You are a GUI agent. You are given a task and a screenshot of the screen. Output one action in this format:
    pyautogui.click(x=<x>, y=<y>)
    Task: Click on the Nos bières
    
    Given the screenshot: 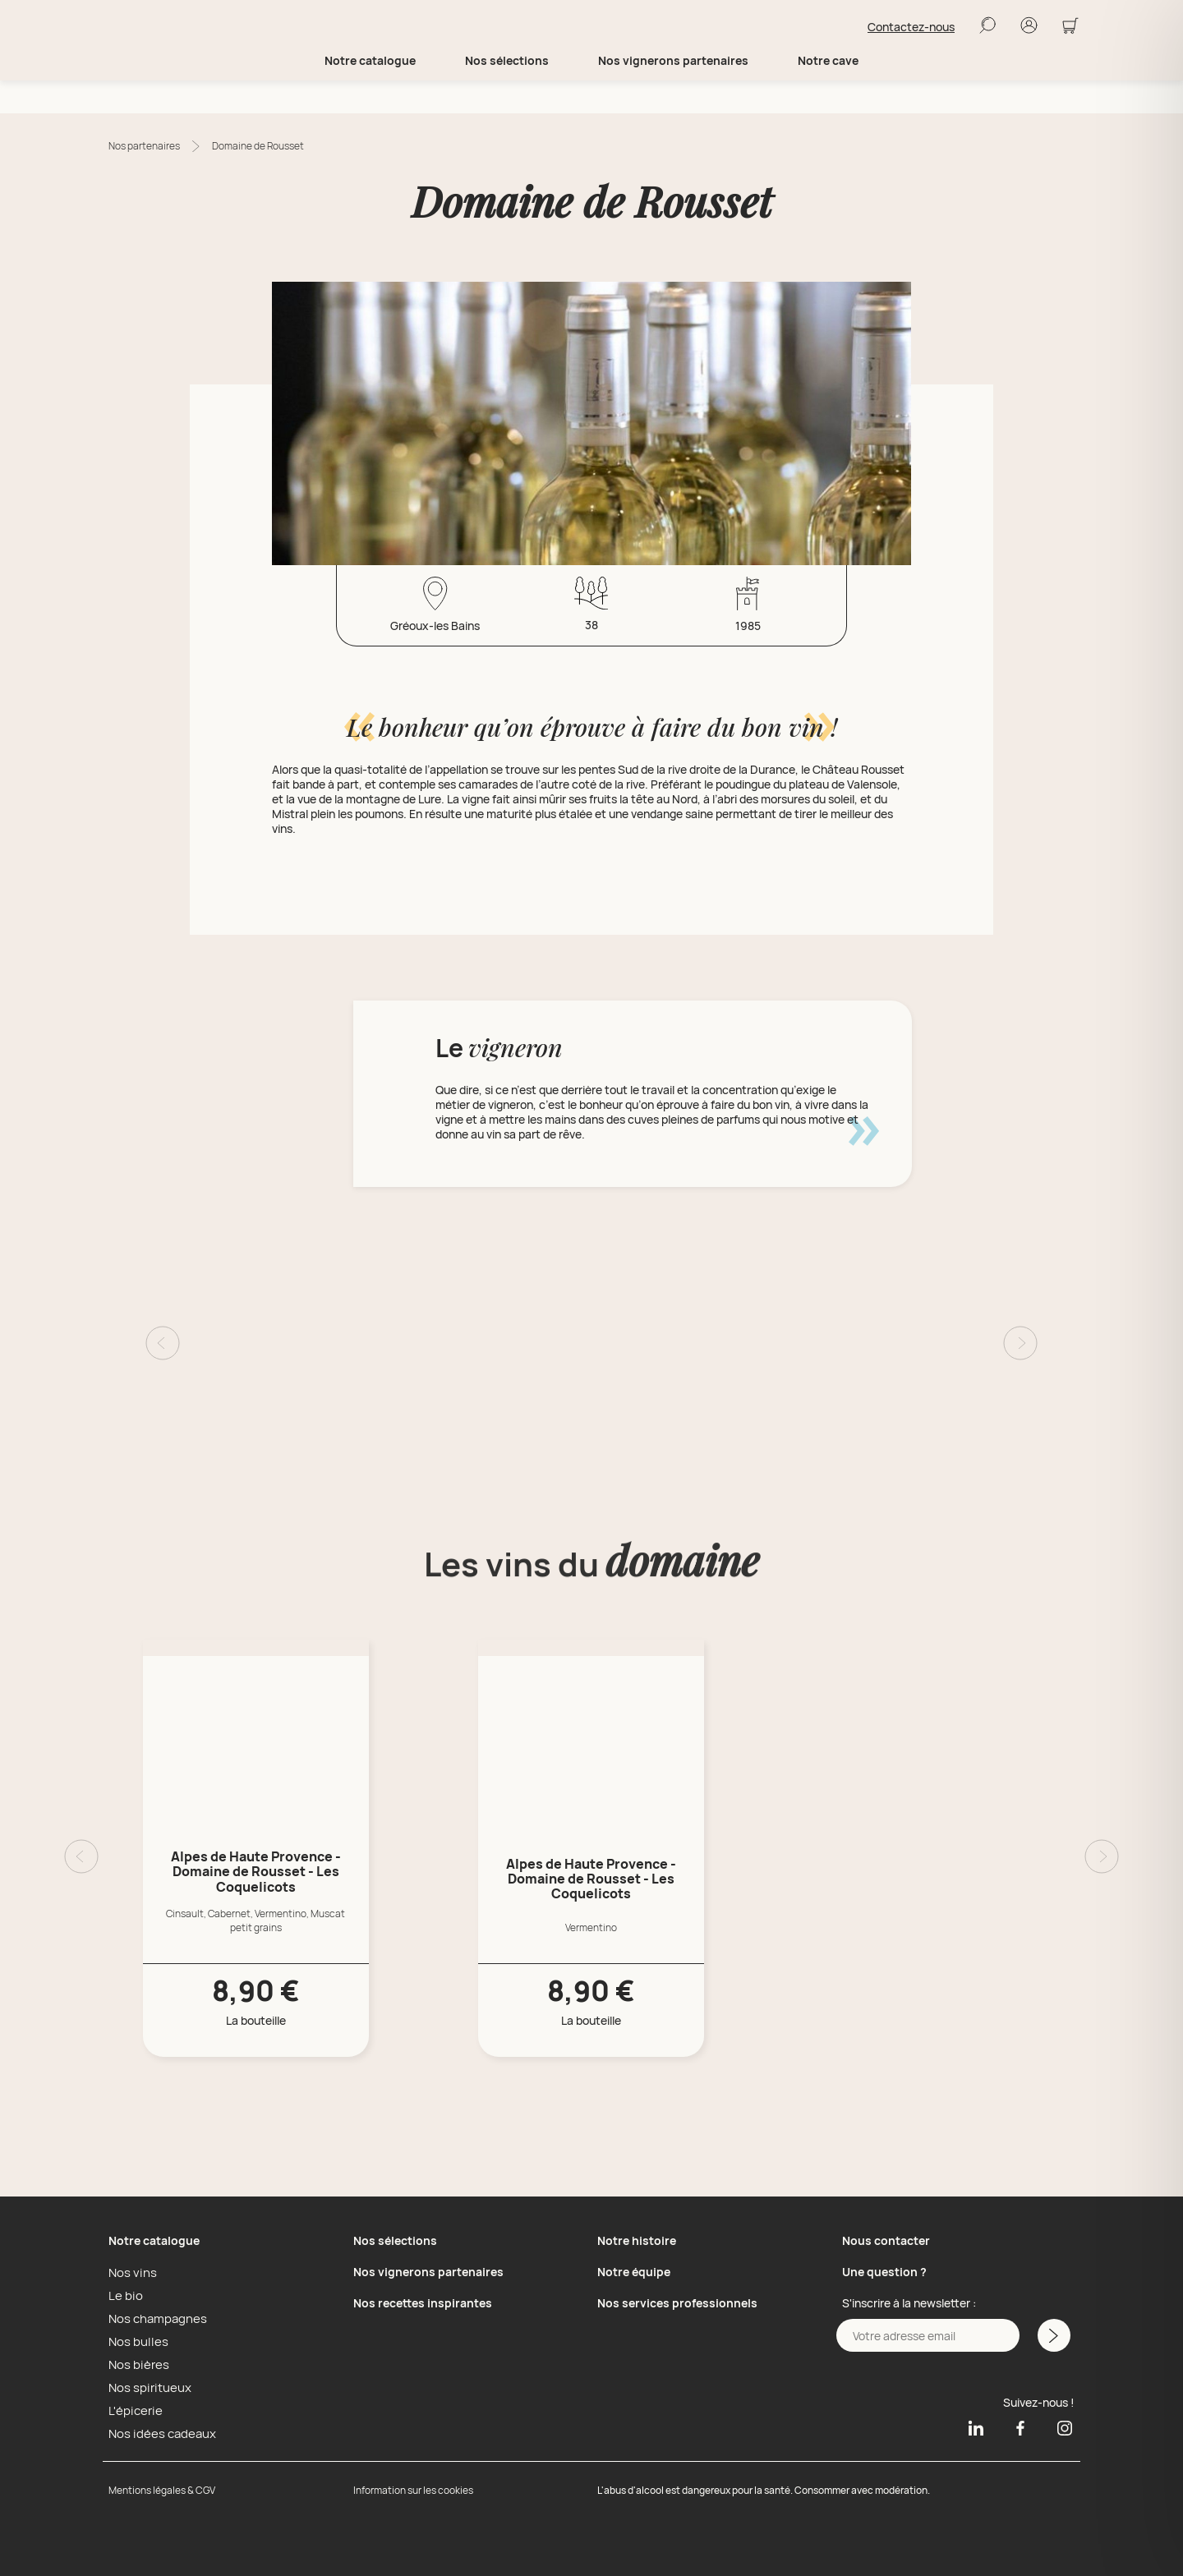 What is the action you would take?
    pyautogui.click(x=135, y=2364)
    